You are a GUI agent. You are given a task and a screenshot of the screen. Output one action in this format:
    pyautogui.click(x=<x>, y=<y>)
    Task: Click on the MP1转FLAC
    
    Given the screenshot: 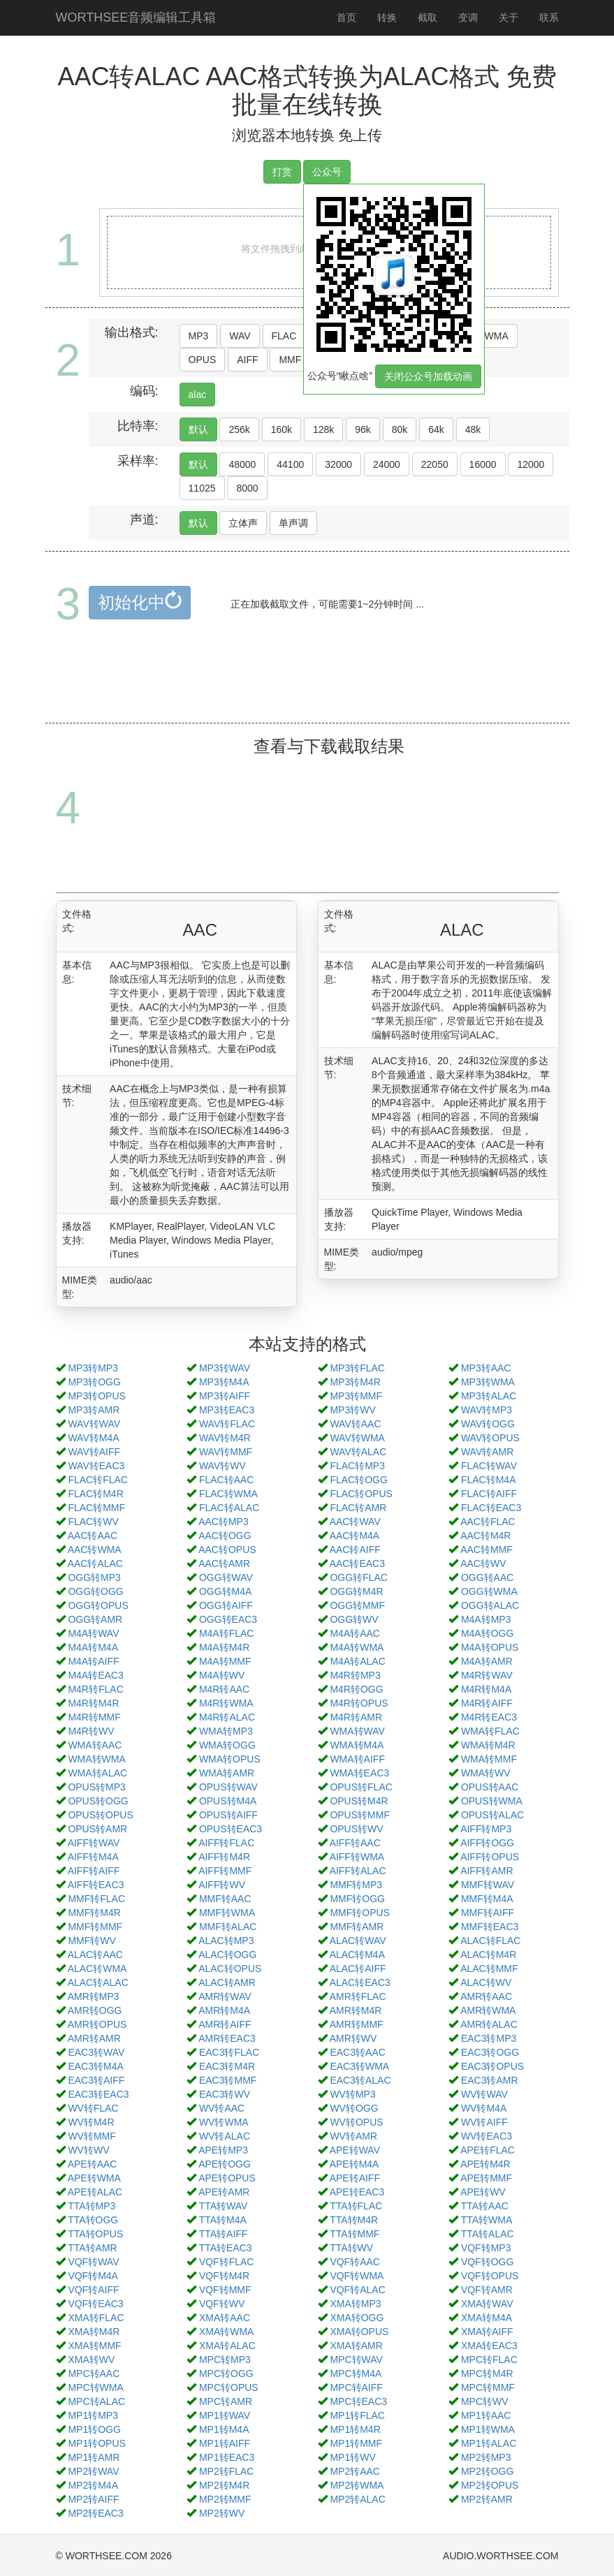 What is the action you would take?
    pyautogui.click(x=357, y=2415)
    